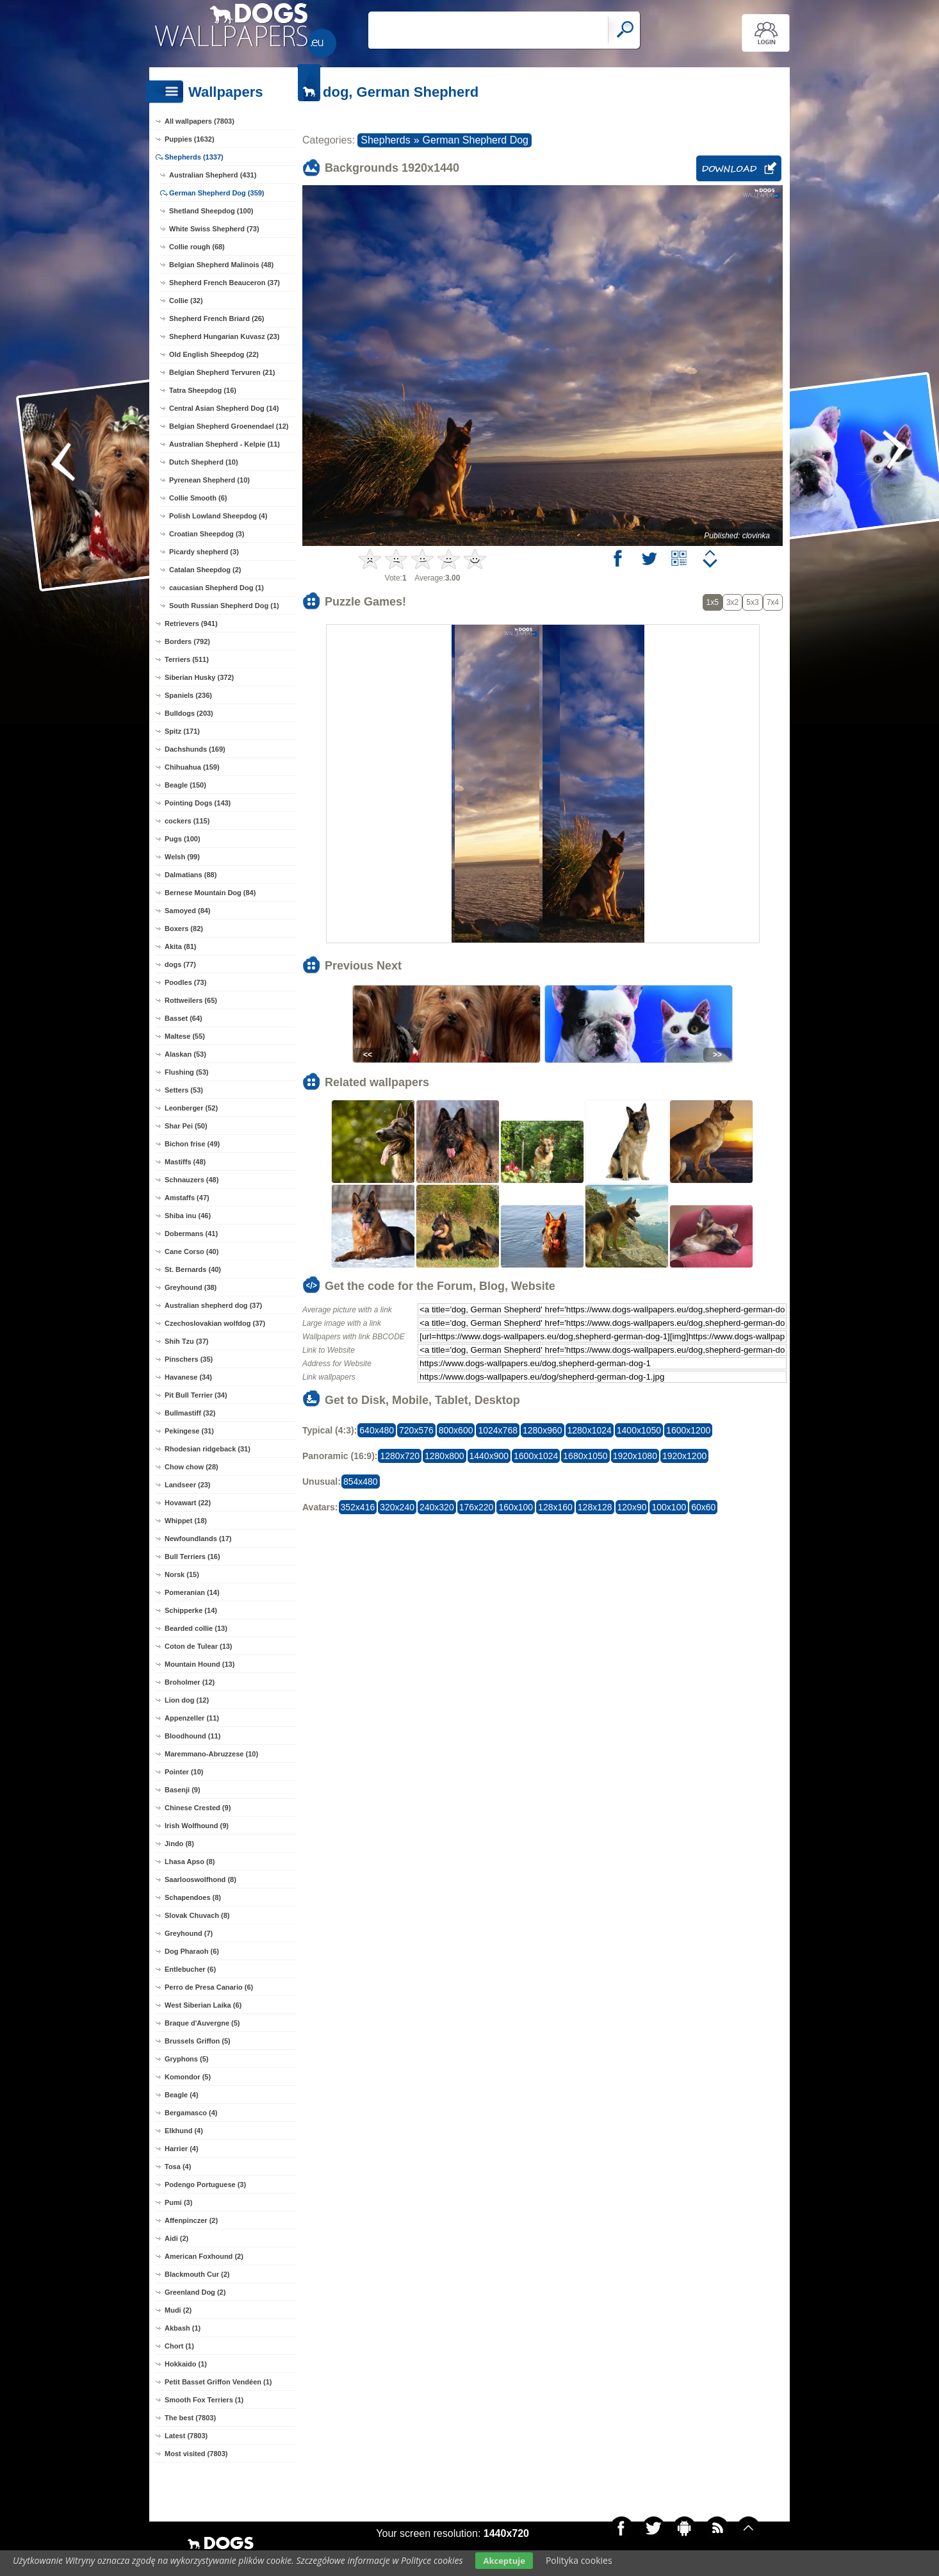  What do you see at coordinates (197, 247) in the screenshot?
I see `Collie rough (68)` at bounding box center [197, 247].